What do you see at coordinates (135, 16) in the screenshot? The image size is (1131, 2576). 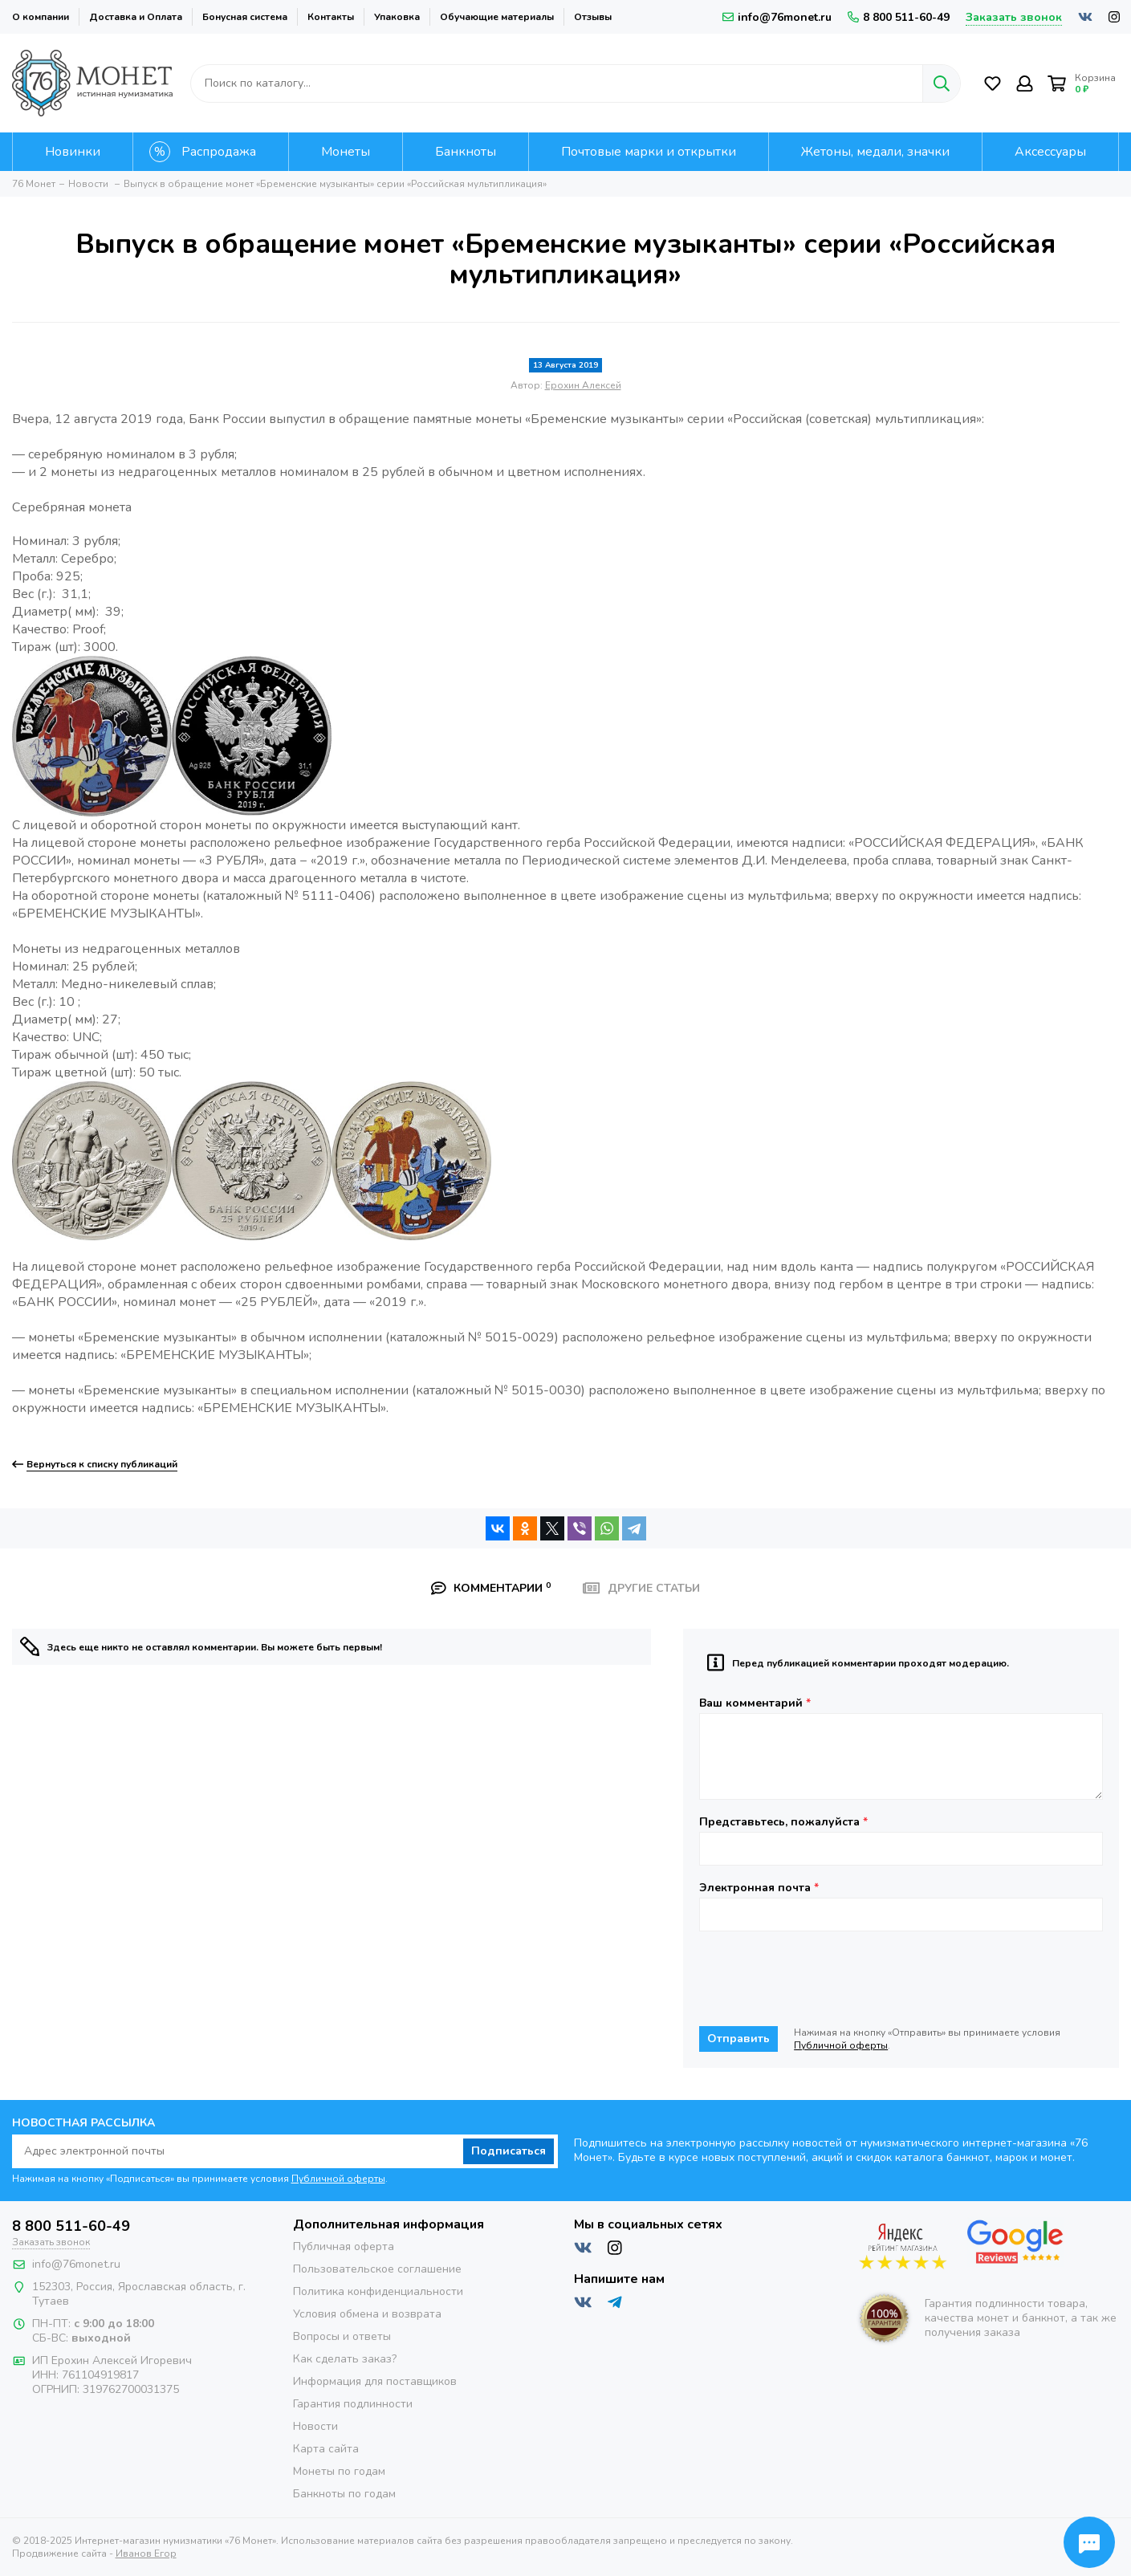 I see `Доставка и Оплата` at bounding box center [135, 16].